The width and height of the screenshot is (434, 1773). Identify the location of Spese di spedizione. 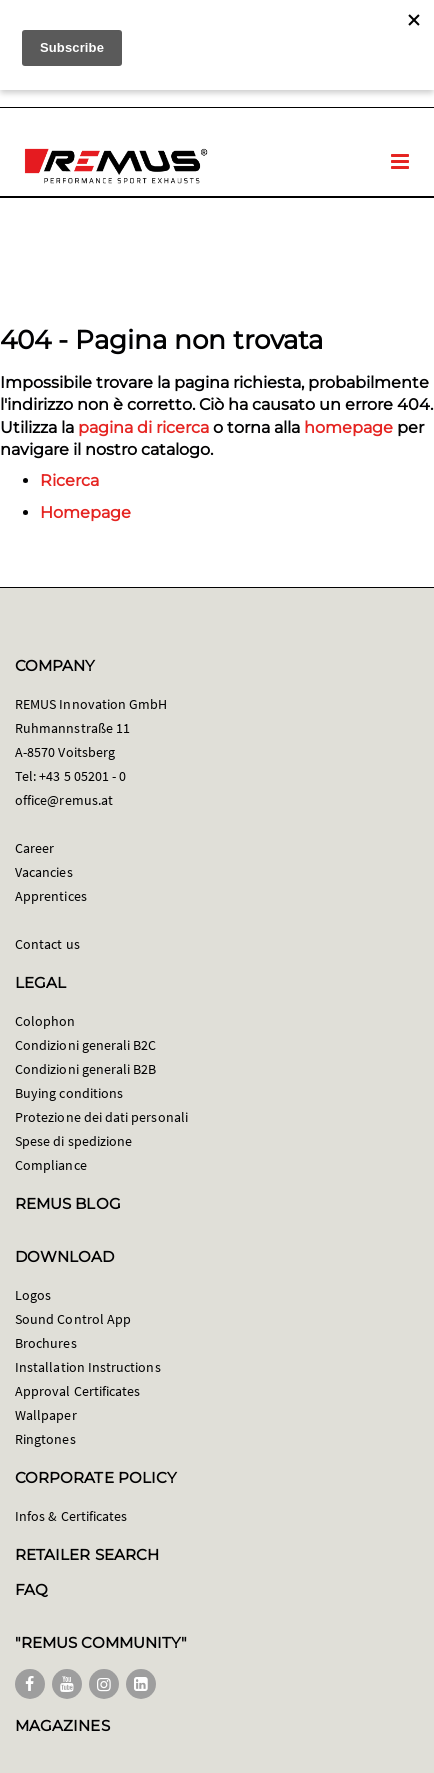
(73, 1141).